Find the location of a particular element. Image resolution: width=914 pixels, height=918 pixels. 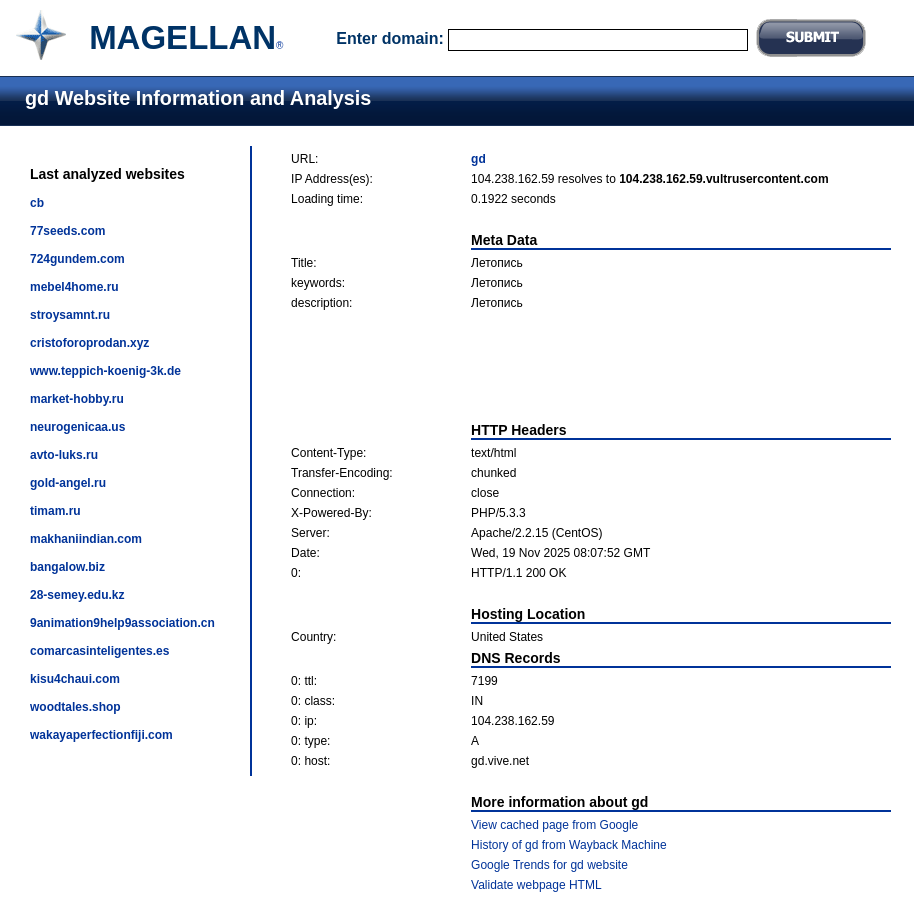

wakayaperfectionfiji.com is located at coordinates (101, 735).